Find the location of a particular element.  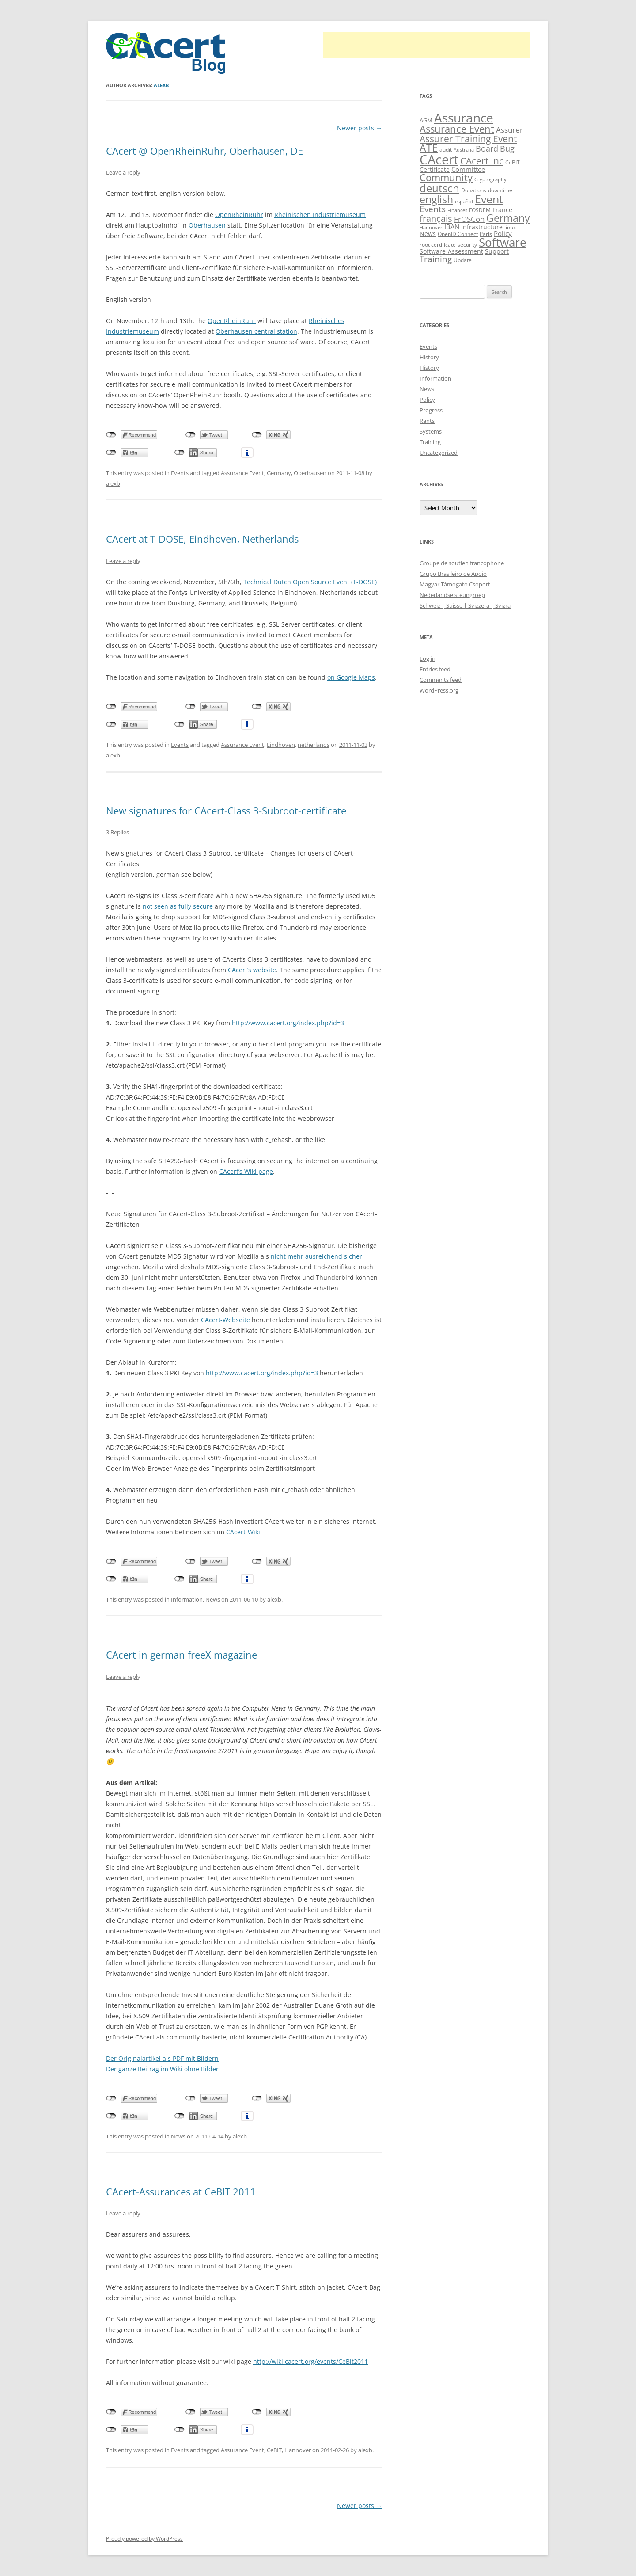

Uncategorized is located at coordinates (439, 453).